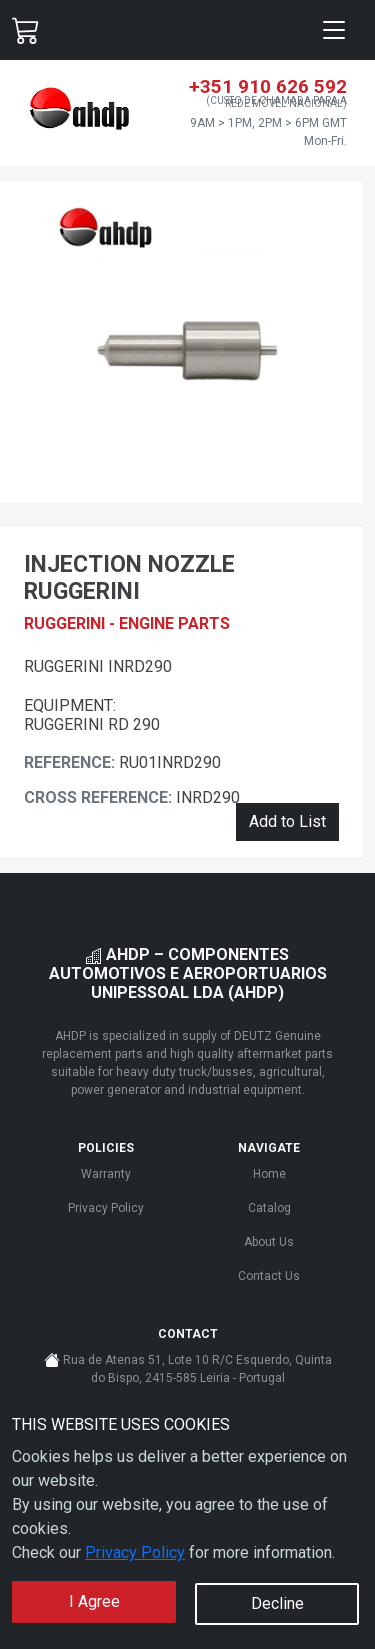 This screenshot has width=375, height=1649. What do you see at coordinates (94, 1601) in the screenshot?
I see `I Agree` at bounding box center [94, 1601].